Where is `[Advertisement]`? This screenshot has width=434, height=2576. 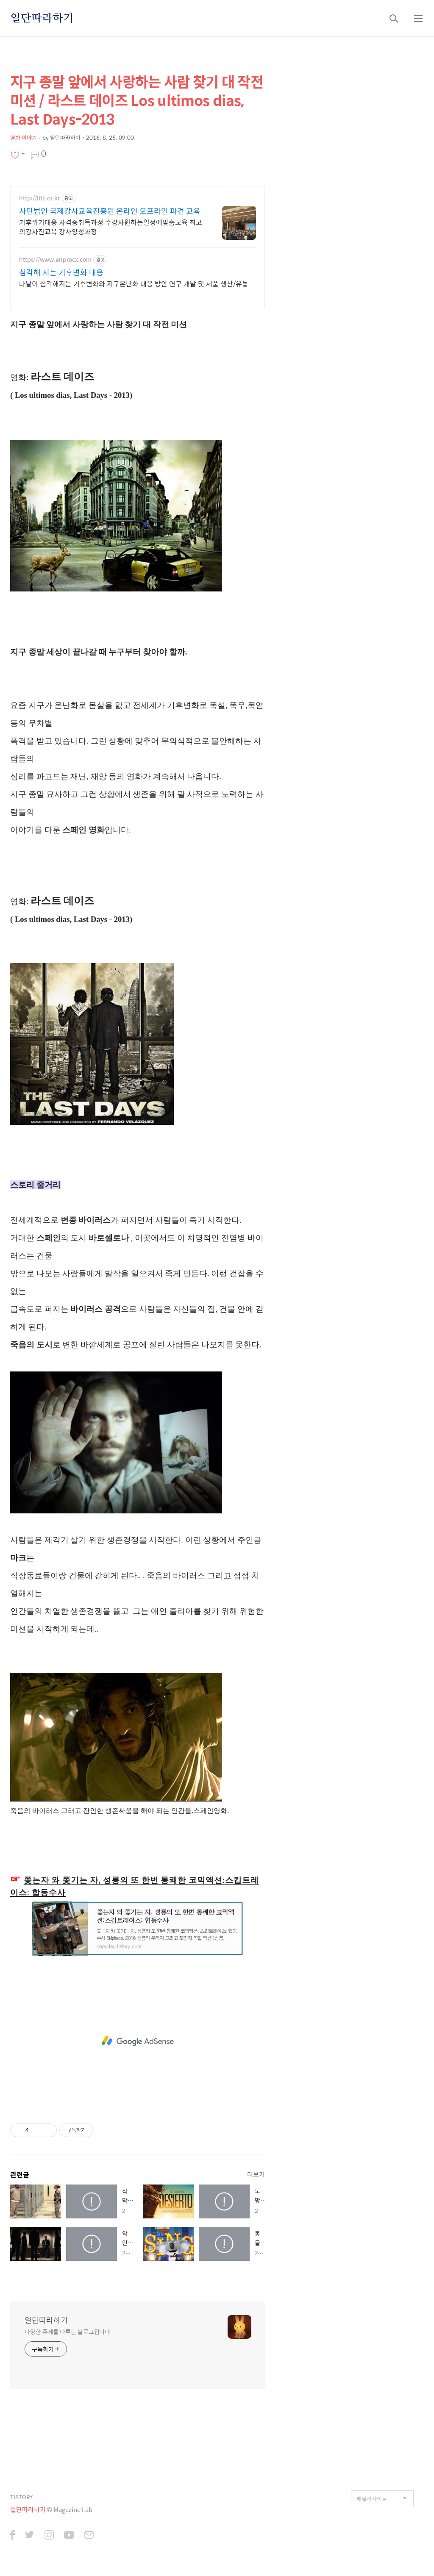 [Advertisement] is located at coordinates (137, 249).